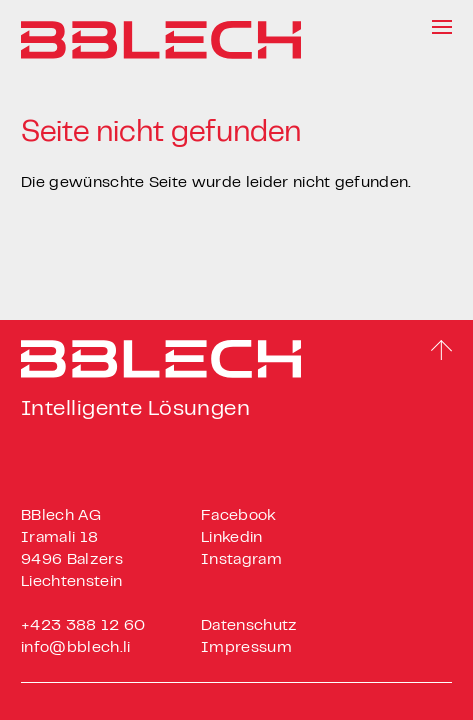 This screenshot has width=473, height=720. I want to click on Instagram, so click(241, 560).